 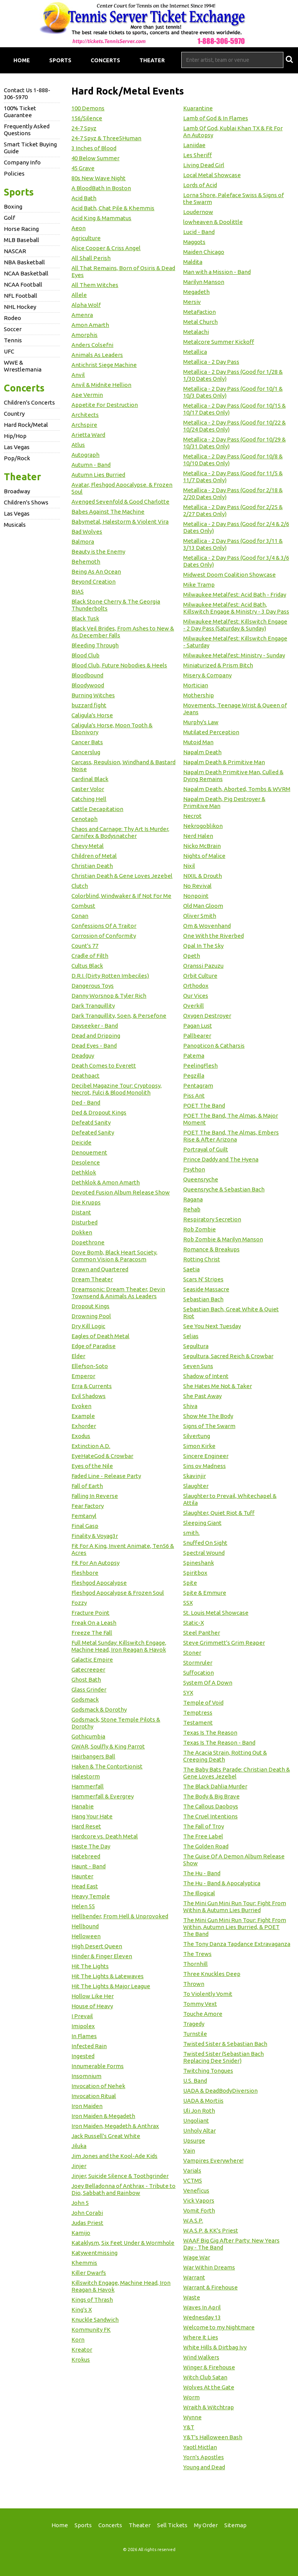 I want to click on Elder, so click(x=78, y=1356).